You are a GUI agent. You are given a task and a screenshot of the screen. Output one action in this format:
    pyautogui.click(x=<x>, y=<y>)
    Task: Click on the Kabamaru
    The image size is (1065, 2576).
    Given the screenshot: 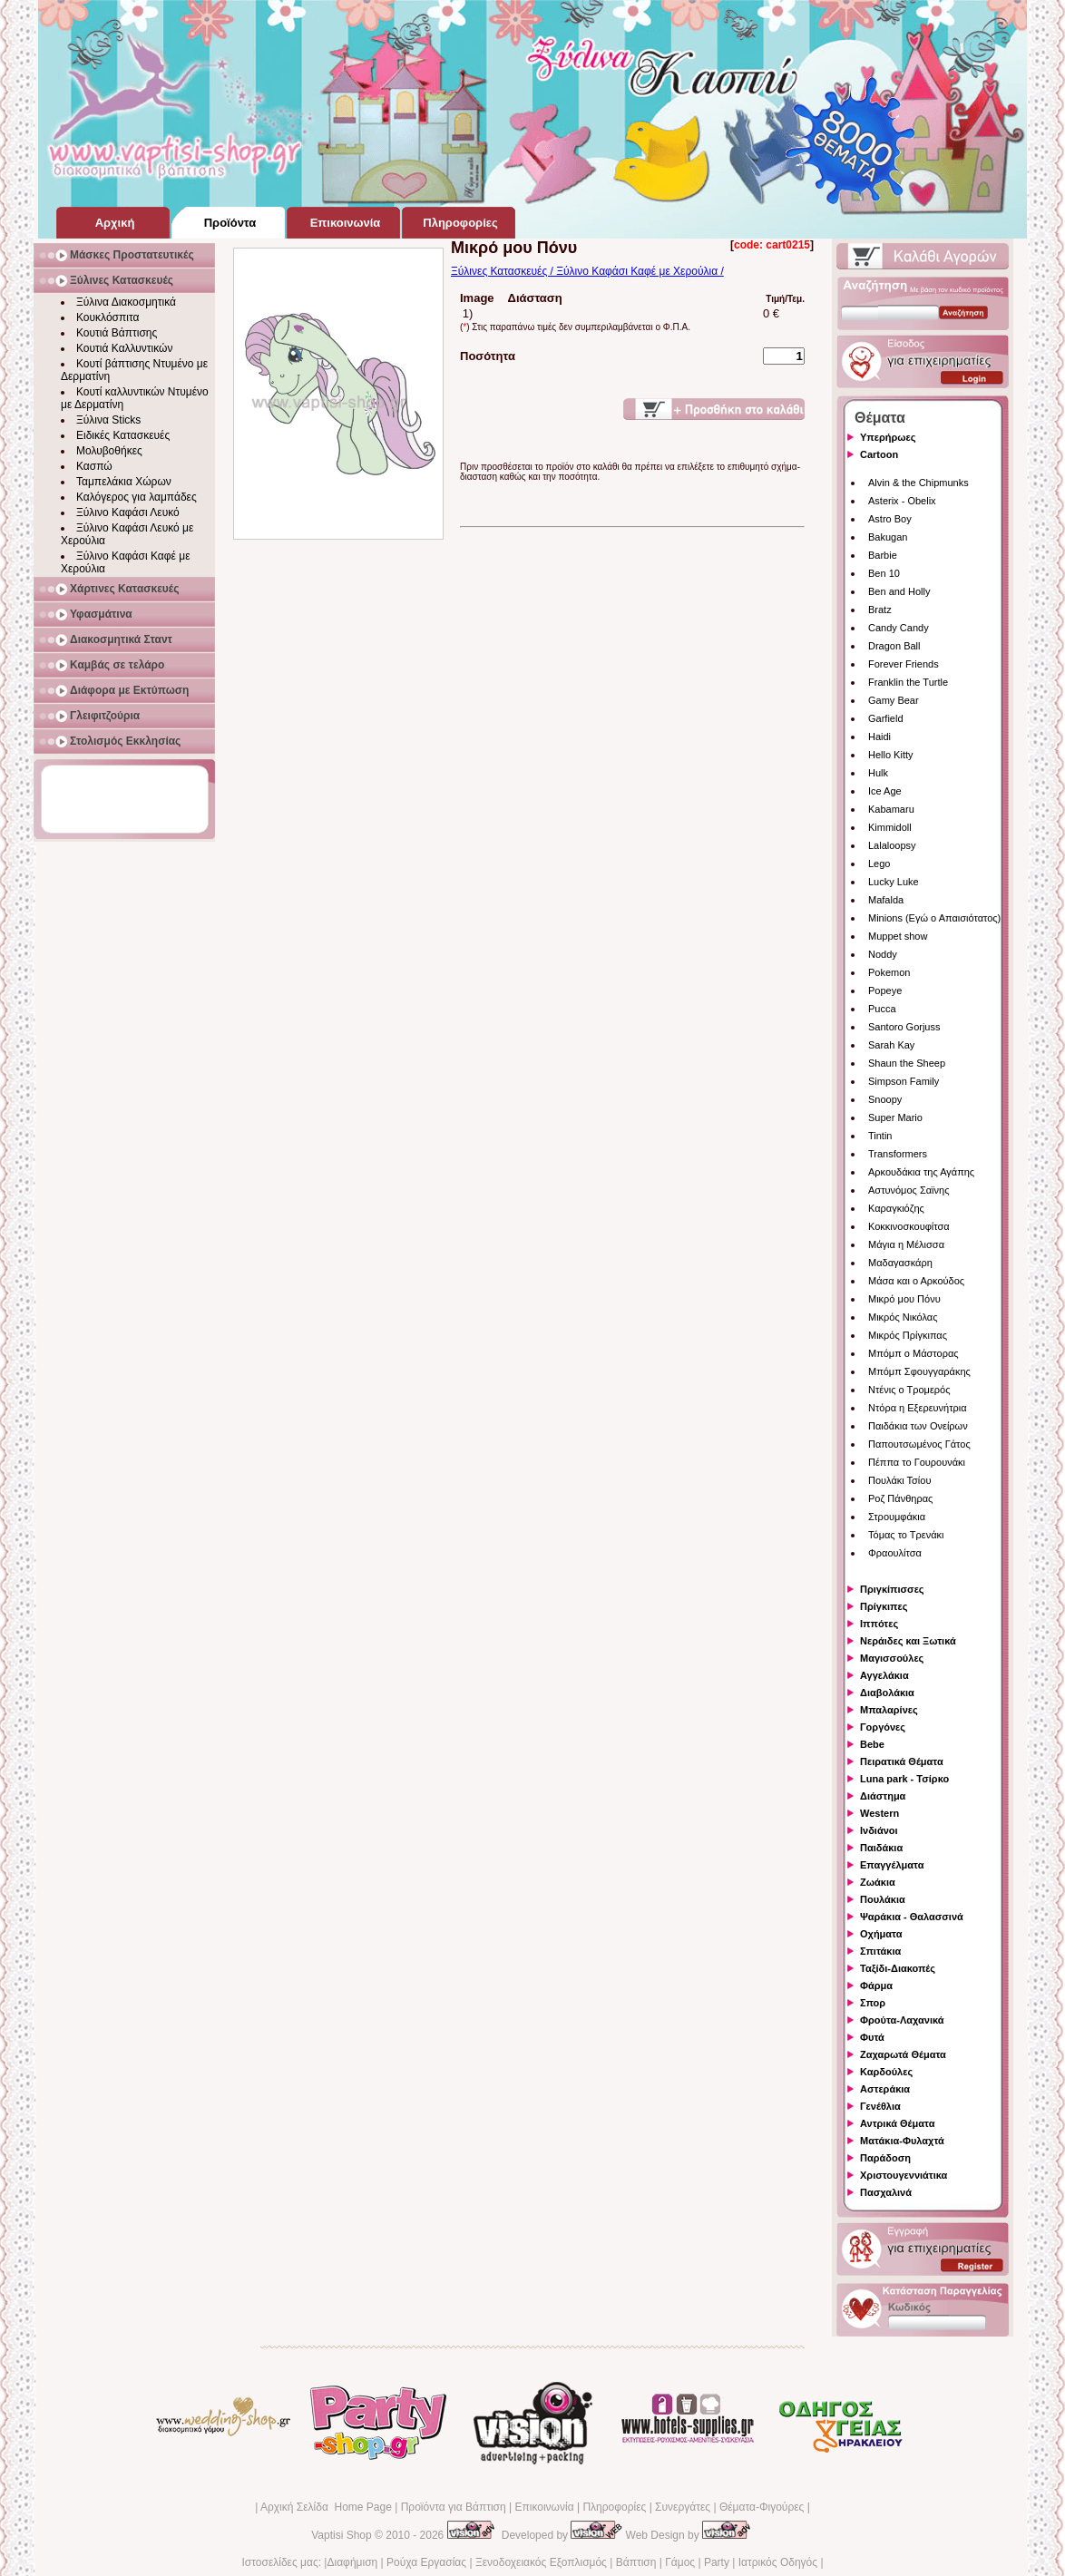 What is the action you would take?
    pyautogui.click(x=891, y=809)
    